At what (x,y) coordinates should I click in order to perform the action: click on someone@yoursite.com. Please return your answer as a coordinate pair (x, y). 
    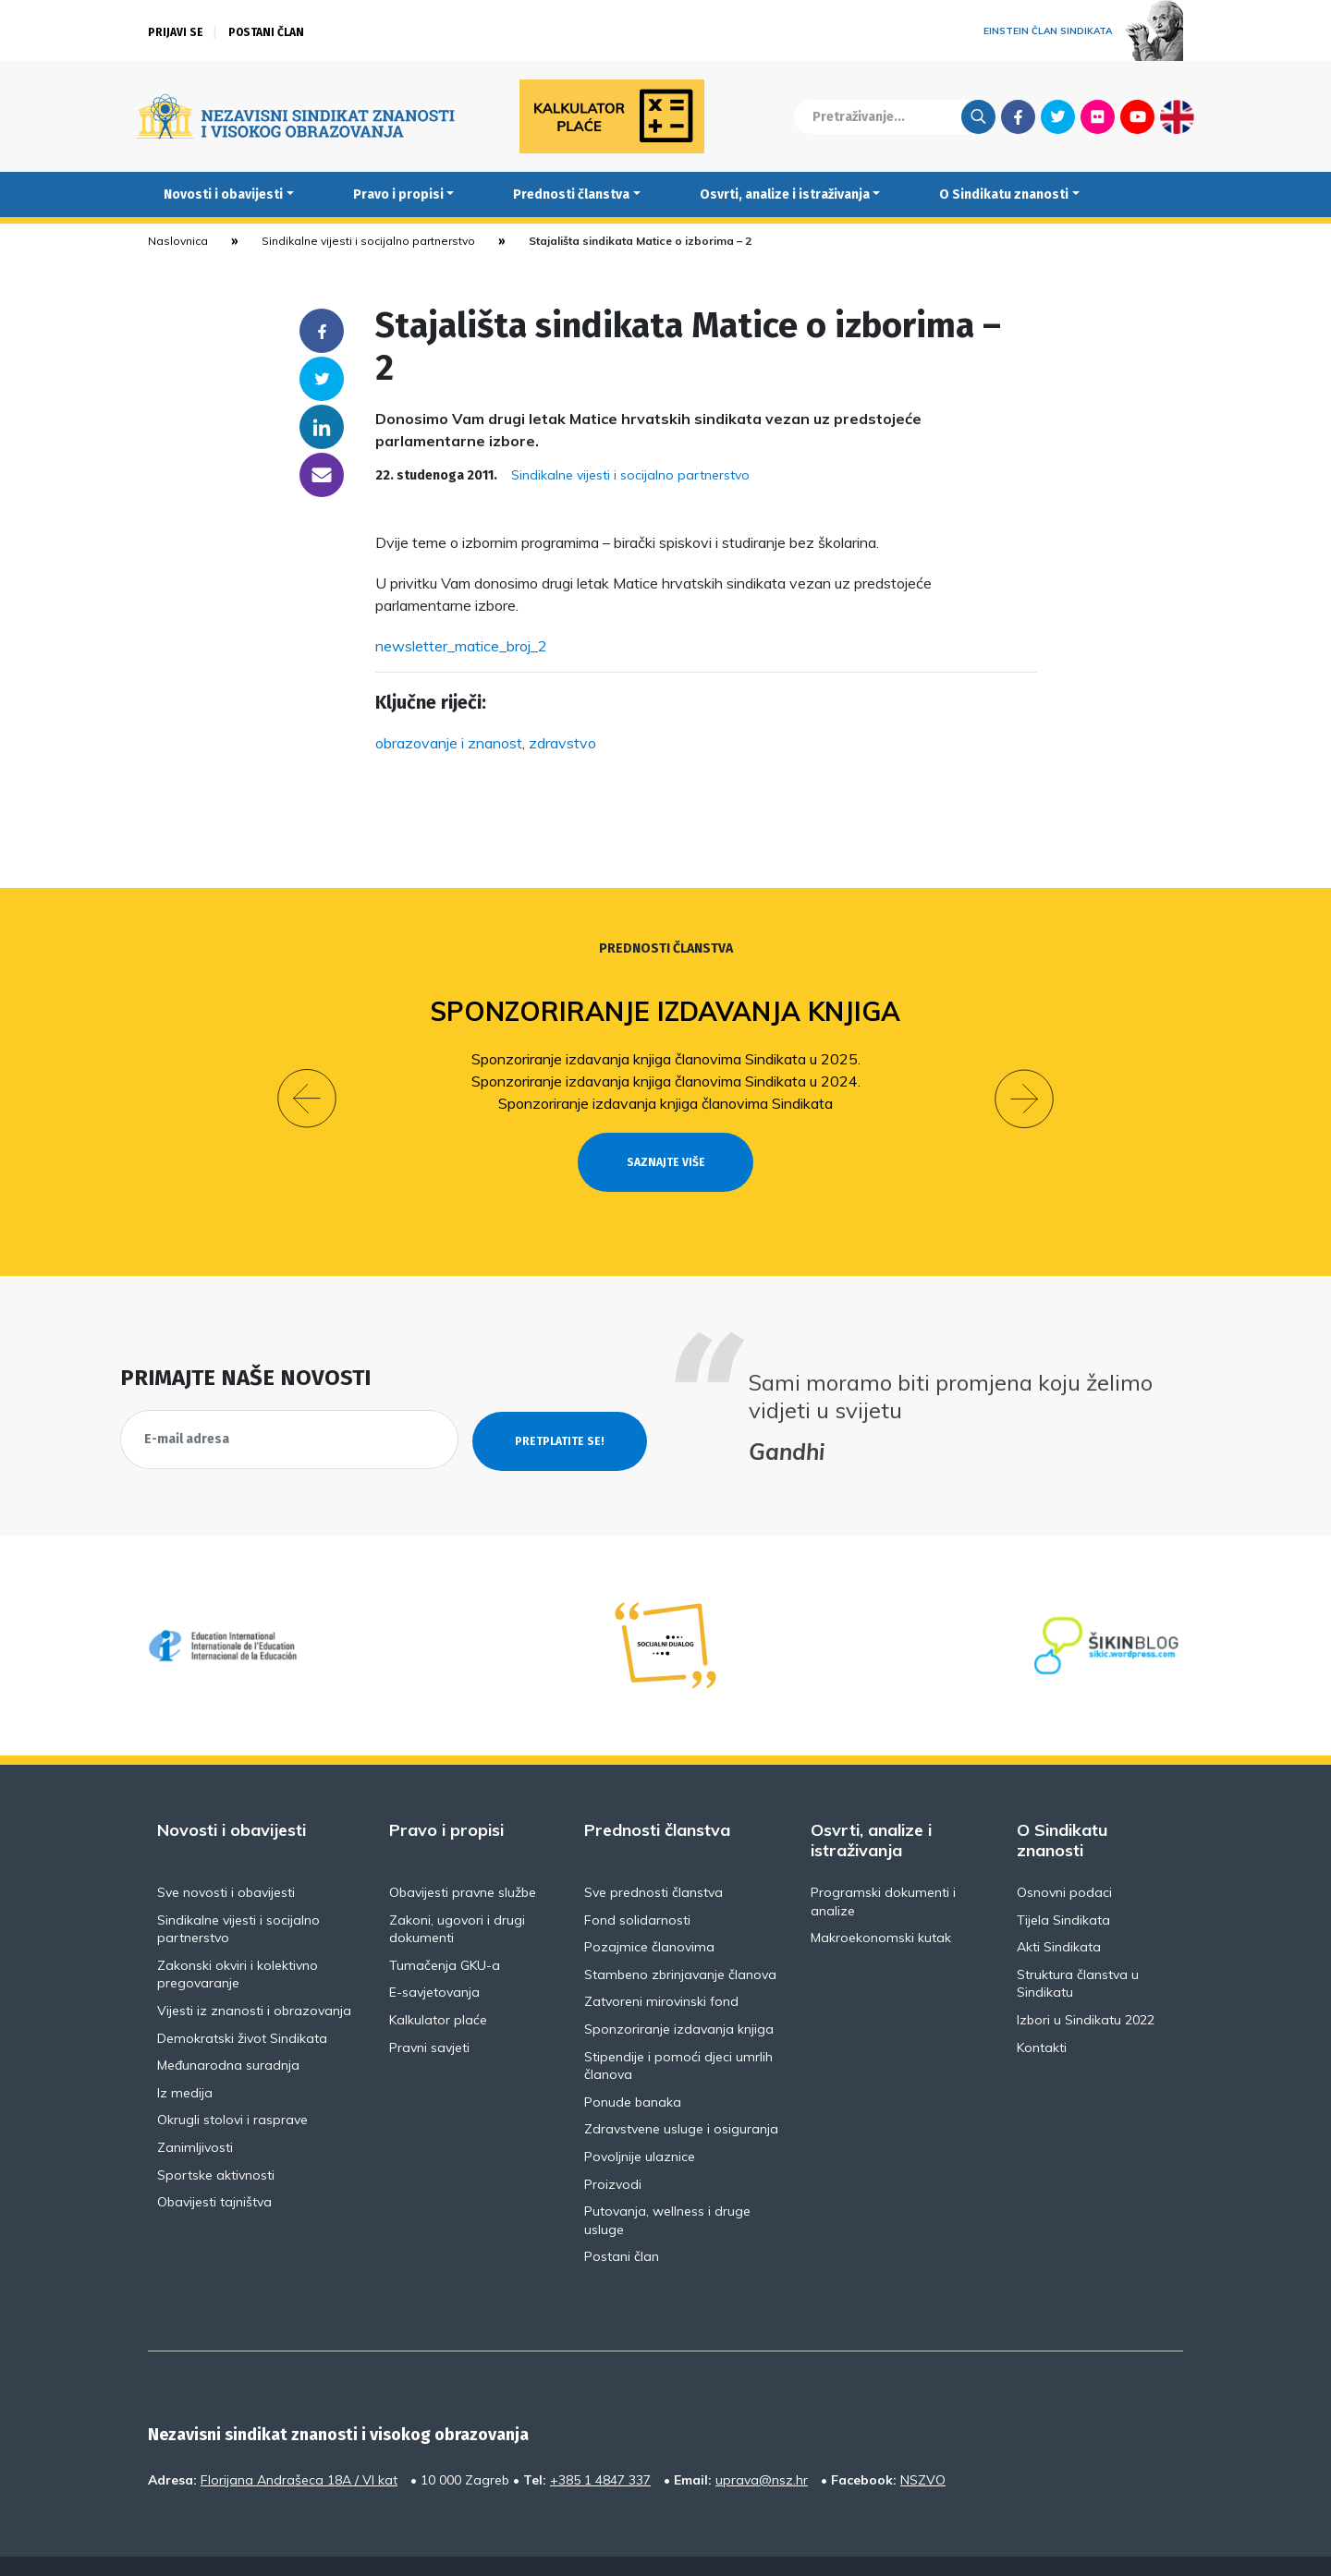
    Looking at the image, I should click on (321, 475).